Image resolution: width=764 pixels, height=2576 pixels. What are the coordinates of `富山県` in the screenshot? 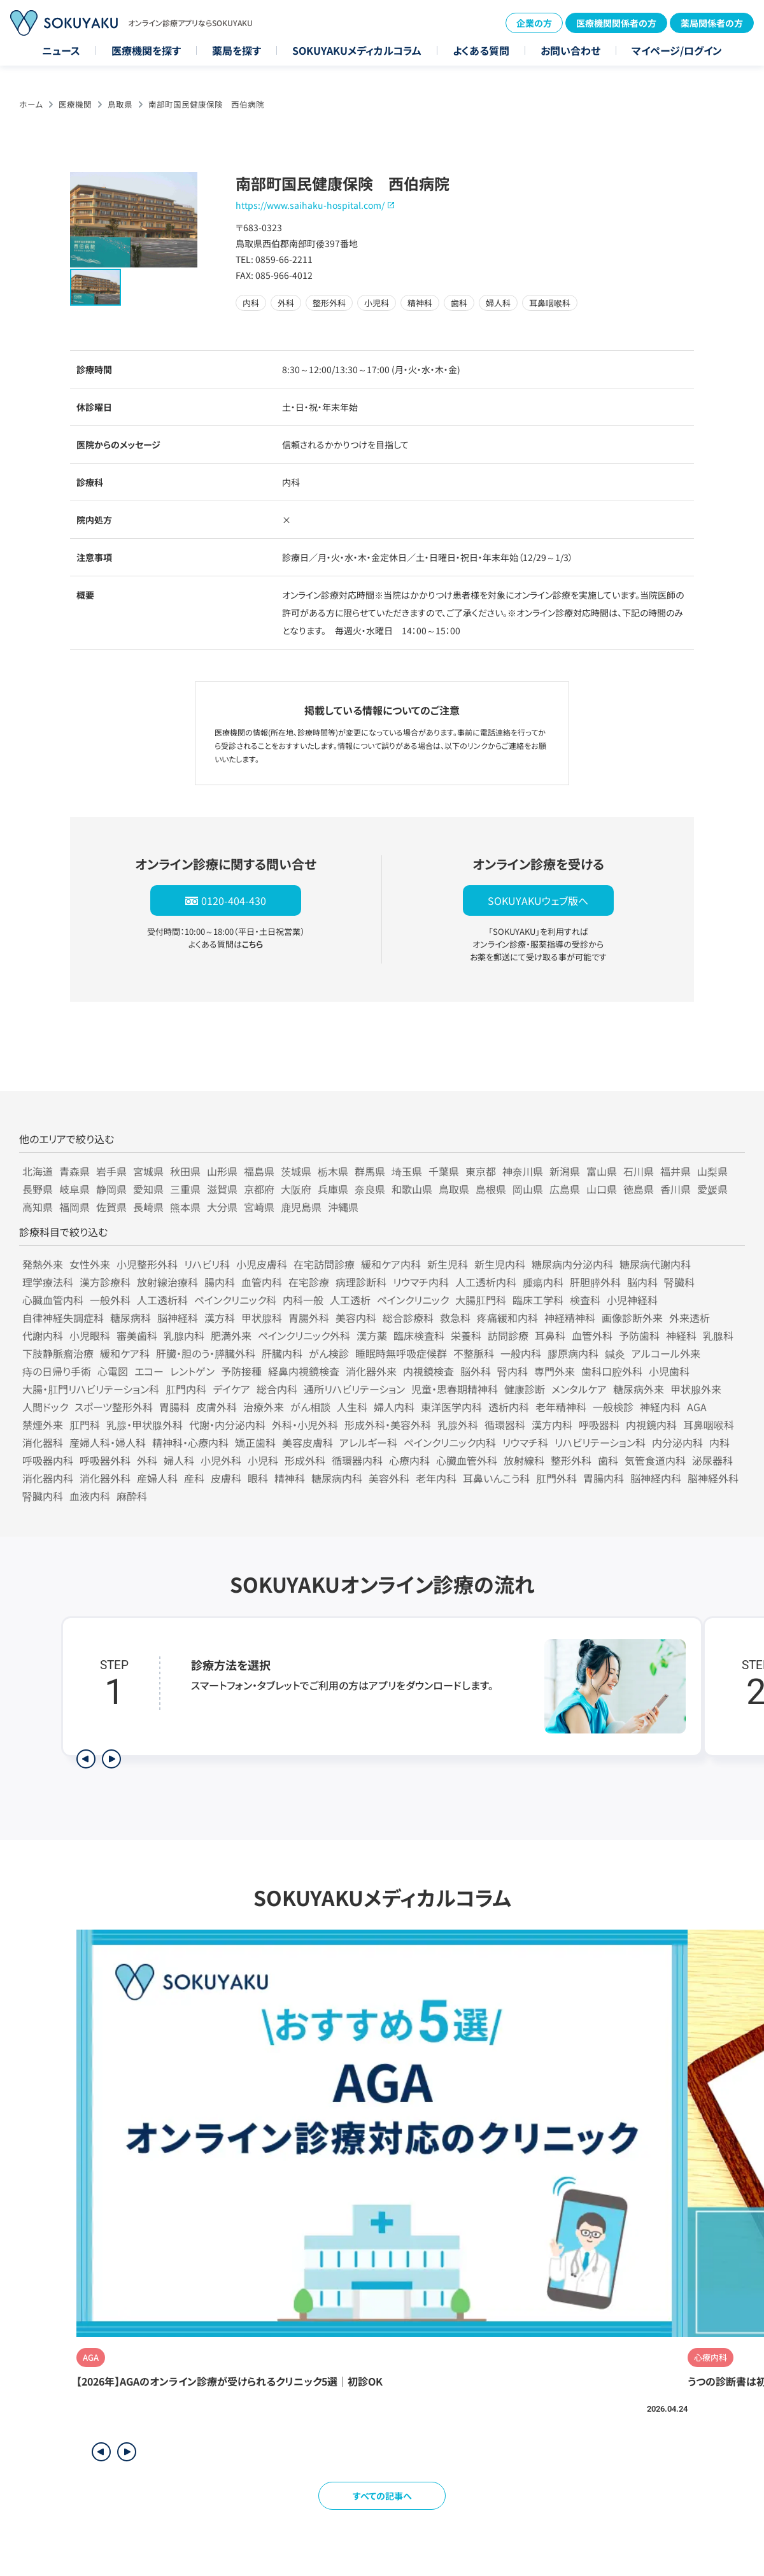 It's located at (601, 1171).